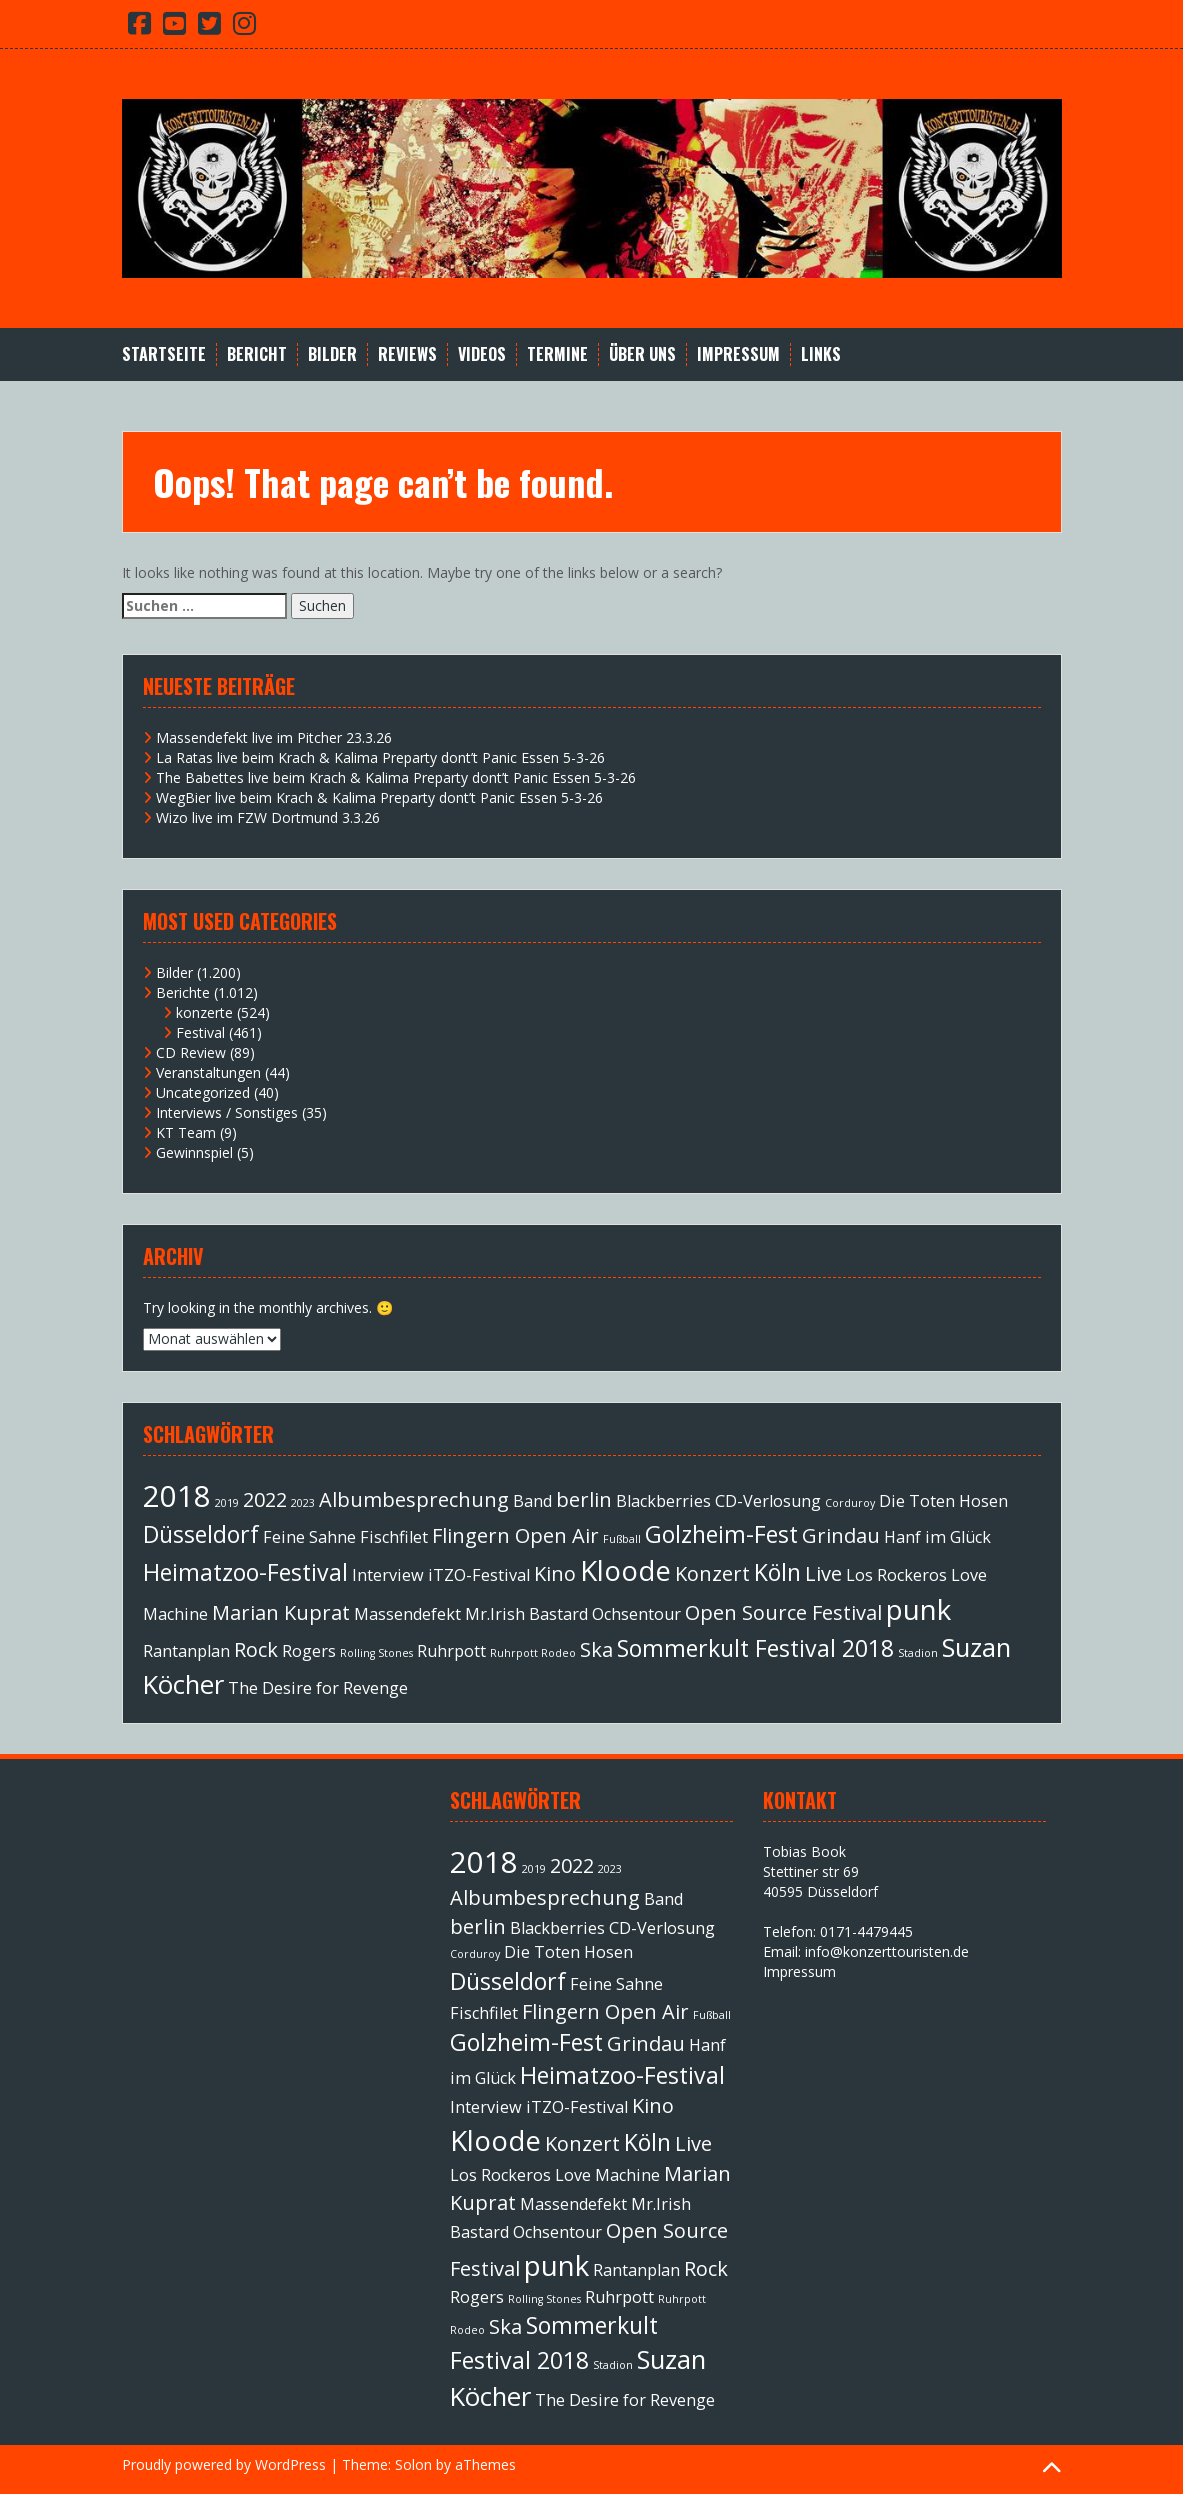 This screenshot has width=1183, height=2494. What do you see at coordinates (532, 1501) in the screenshot?
I see `Band [Band (2 Einträge)]` at bounding box center [532, 1501].